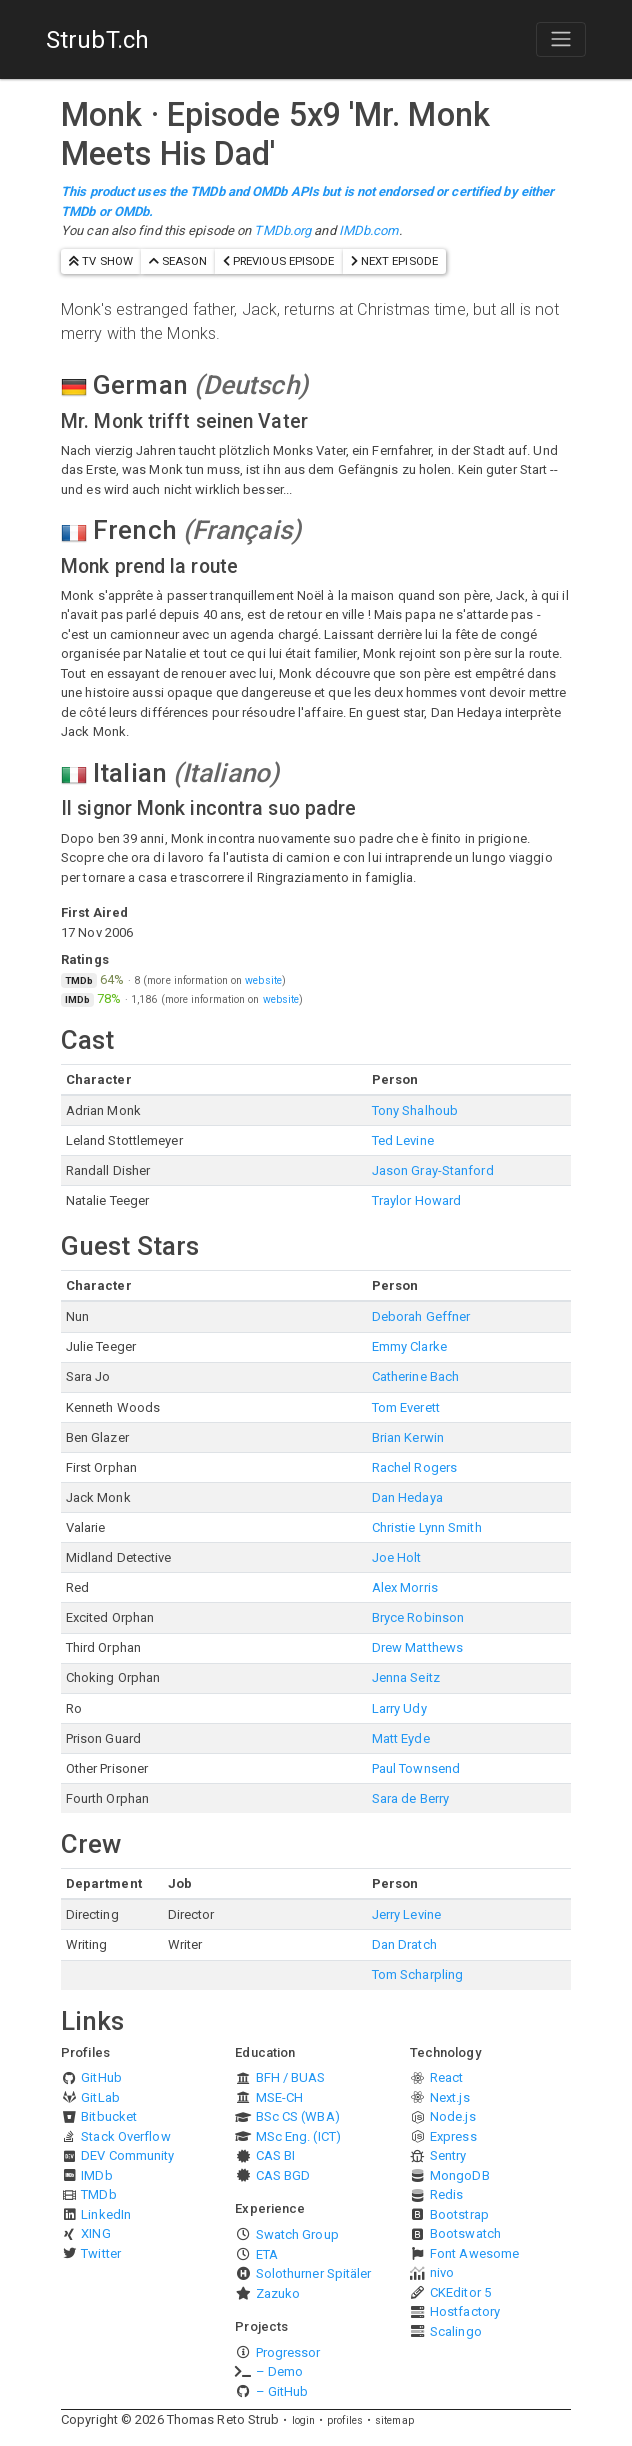 This screenshot has height=2446, width=632. Describe the element at coordinates (442, 2272) in the screenshot. I see `nivo` at that location.